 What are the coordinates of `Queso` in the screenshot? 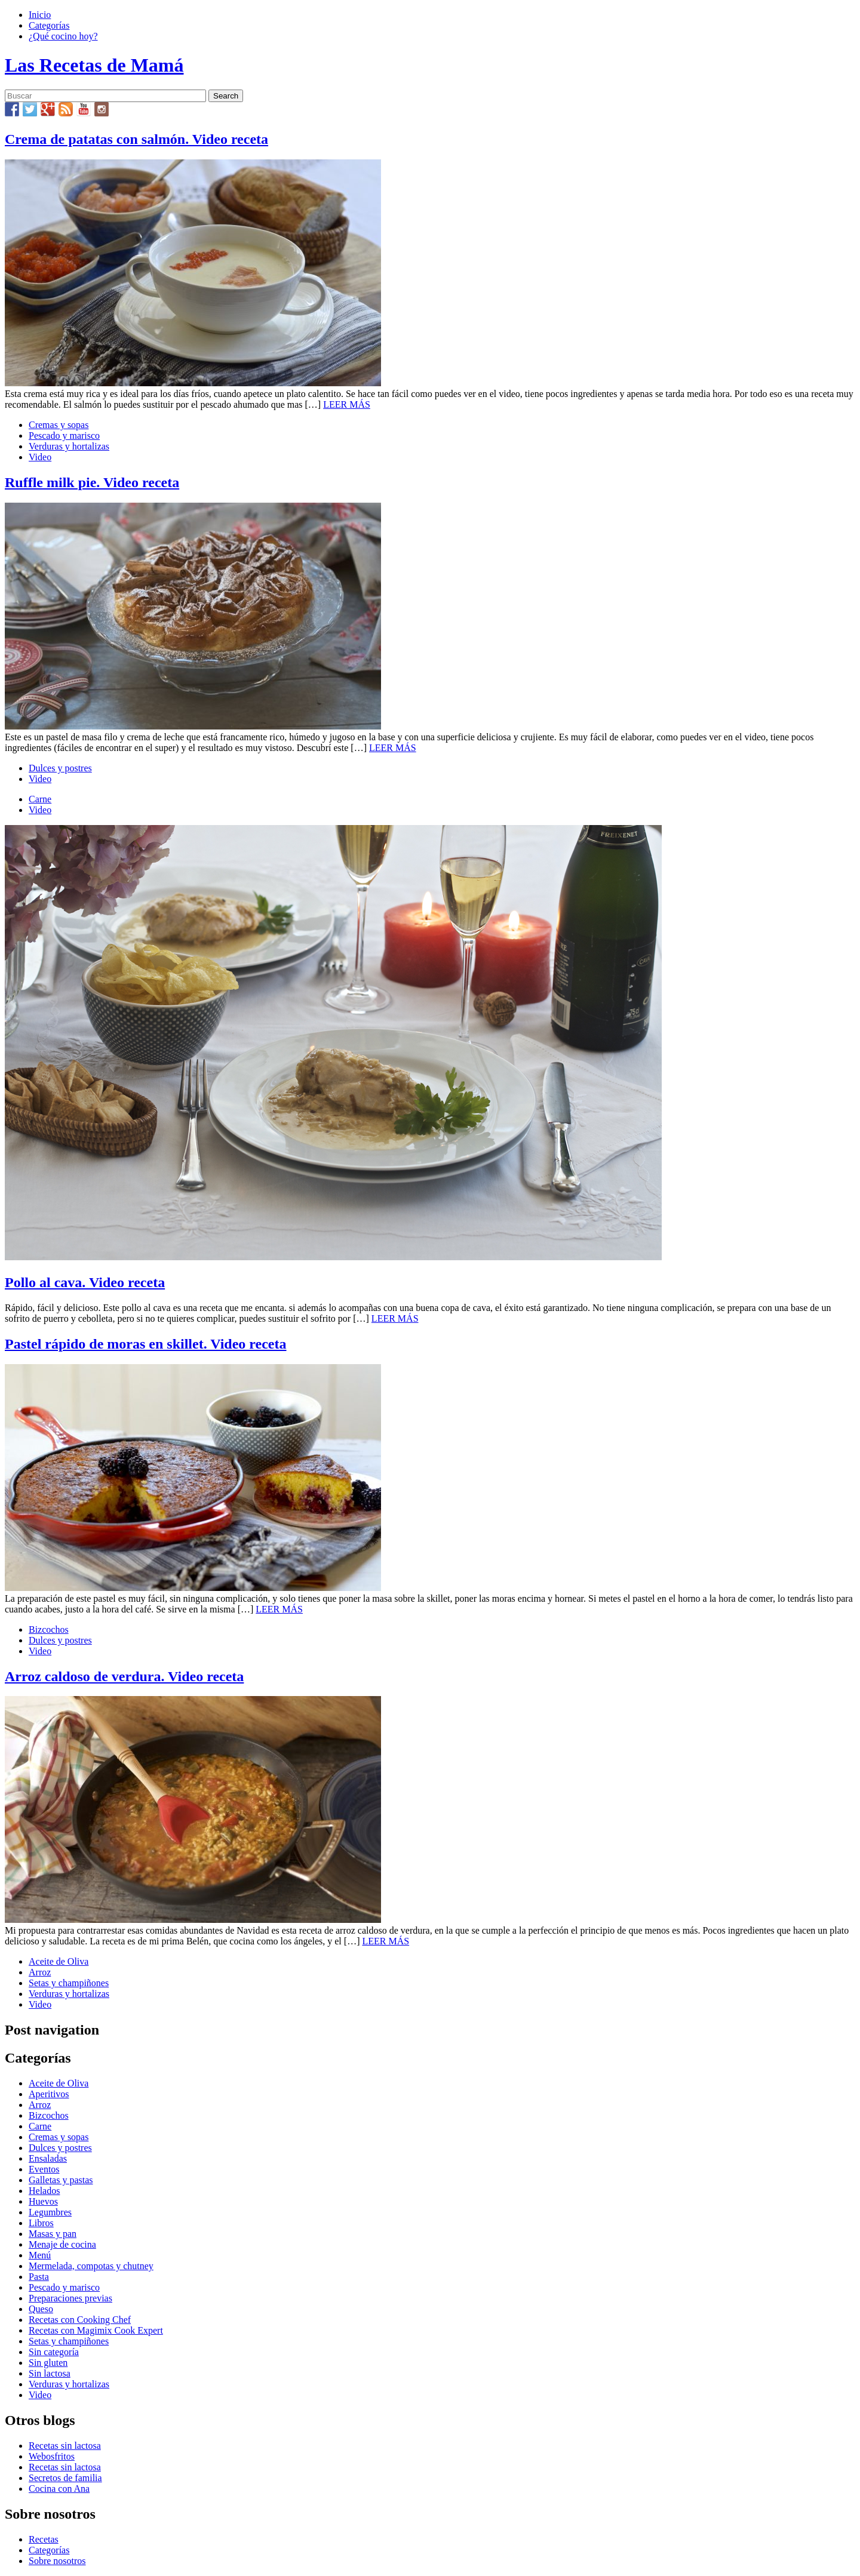 It's located at (41, 2309).